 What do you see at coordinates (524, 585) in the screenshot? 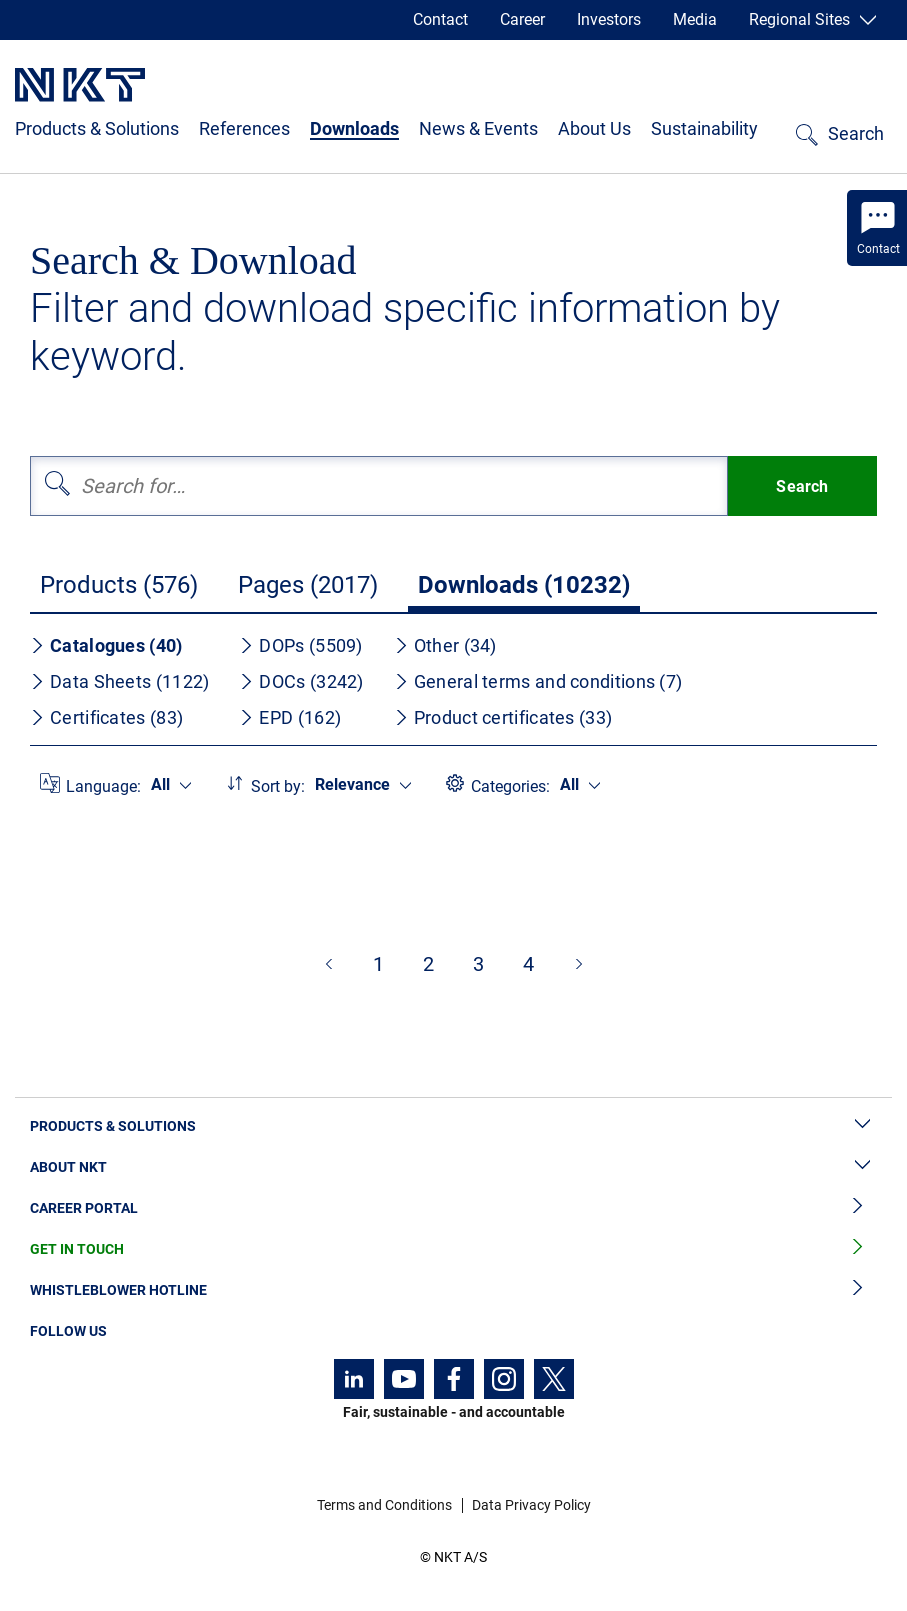
I see `Downloads (10232)` at bounding box center [524, 585].